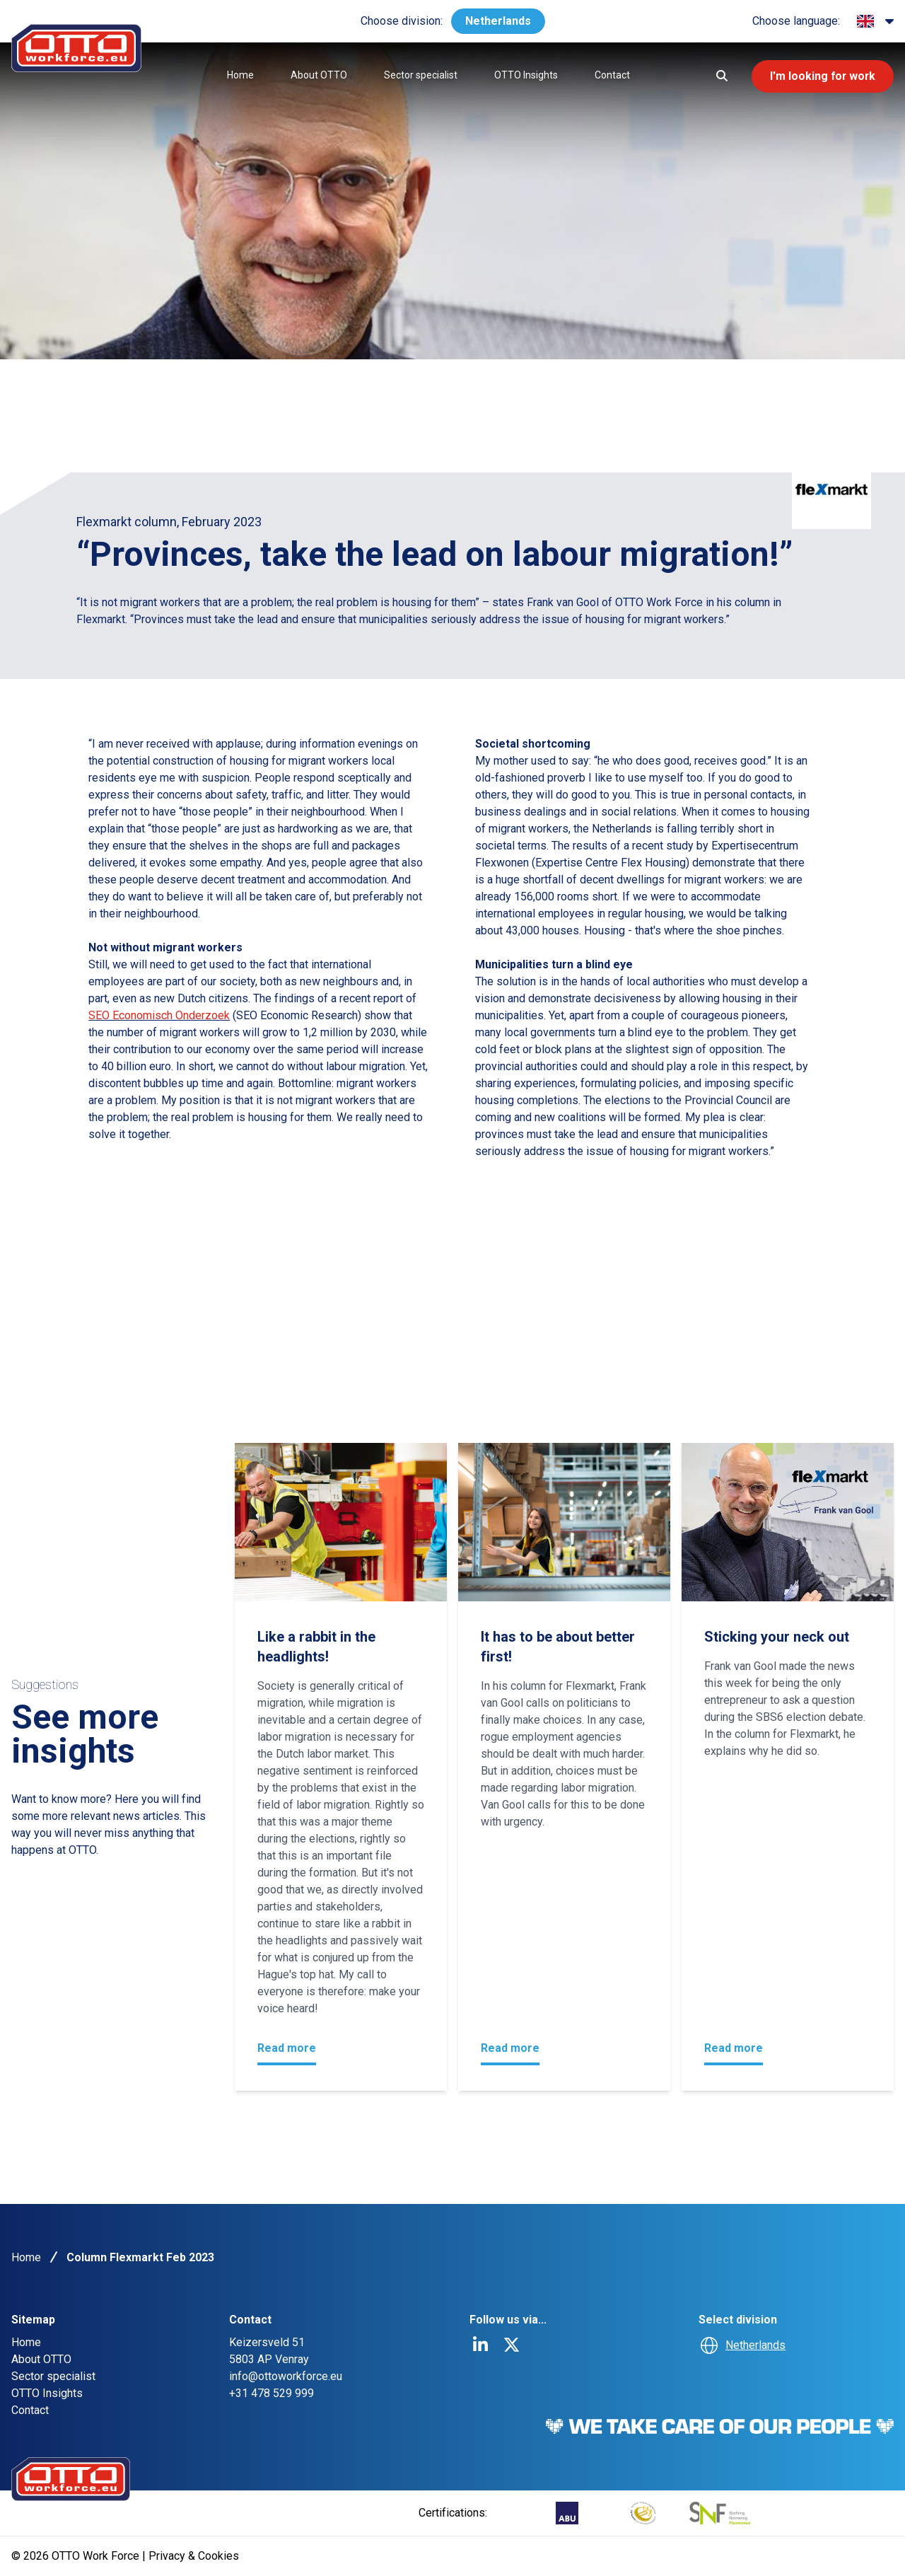 The image size is (905, 2576). Describe the element at coordinates (285, 2376) in the screenshot. I see `info@ottoworkforce.eu` at that location.